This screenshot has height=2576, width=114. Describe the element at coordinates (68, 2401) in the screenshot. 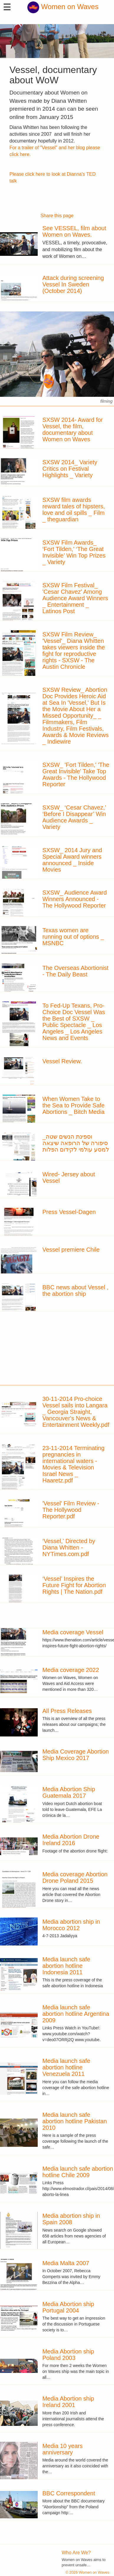

I see `Media Abortion ship Ireland 2001` at that location.